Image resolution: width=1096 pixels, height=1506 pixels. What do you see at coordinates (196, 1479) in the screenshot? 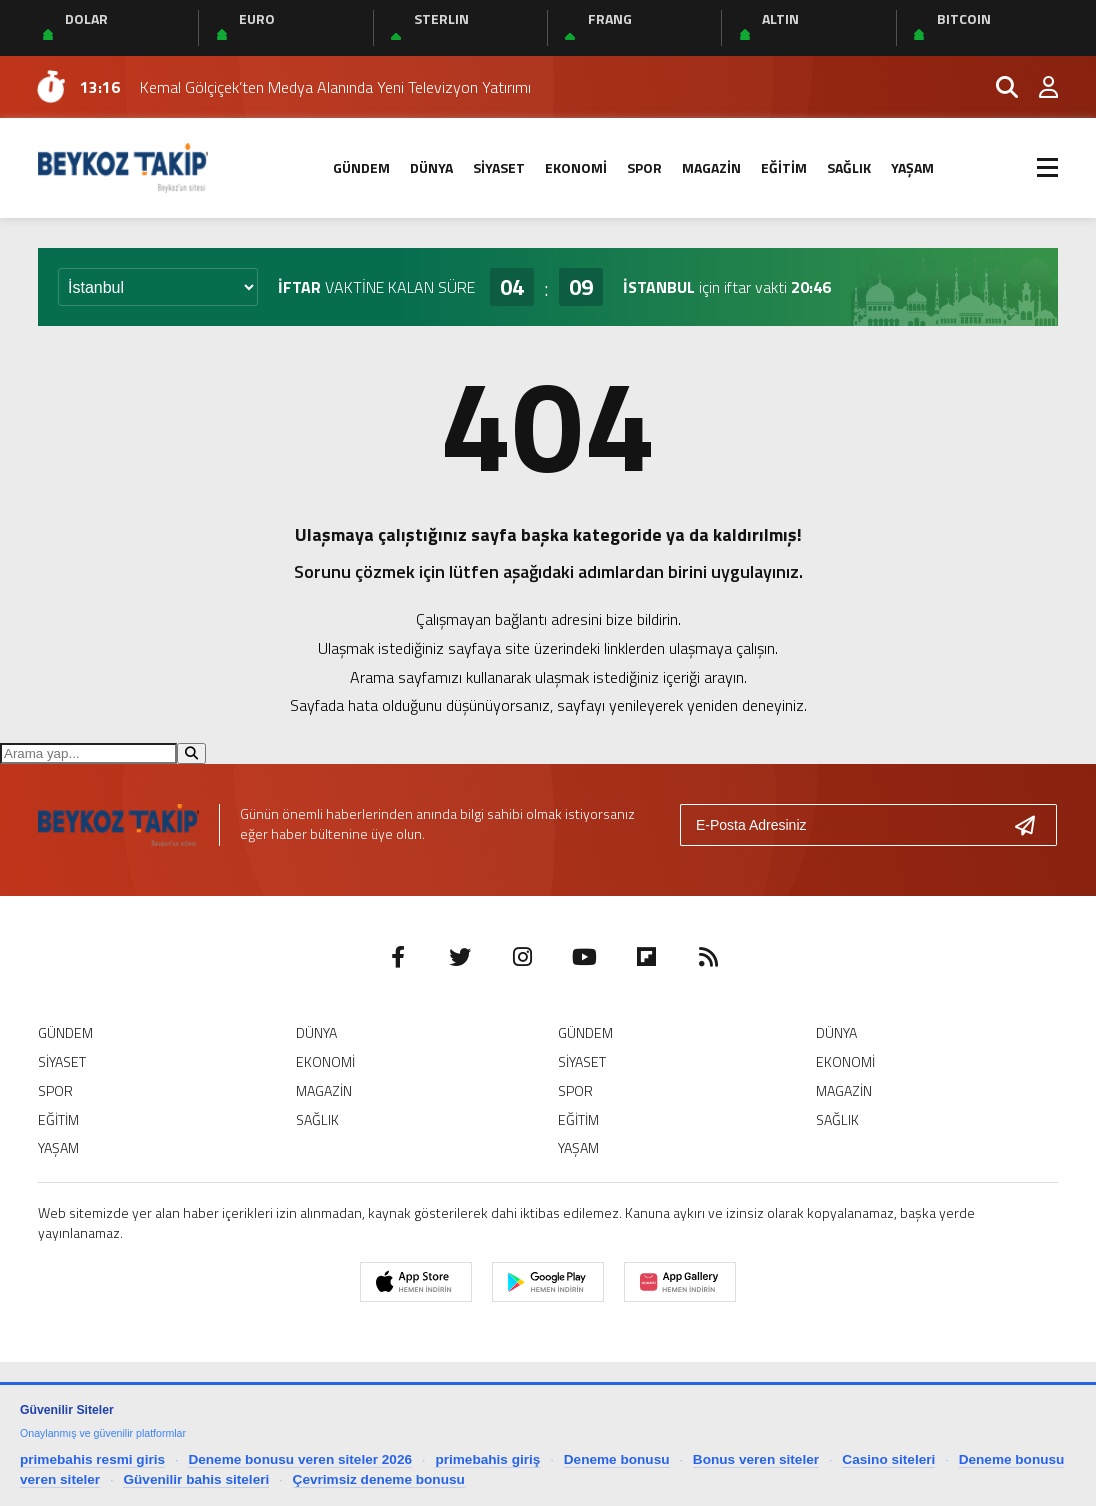
I see `Güvenilir bahis siteleri` at bounding box center [196, 1479].